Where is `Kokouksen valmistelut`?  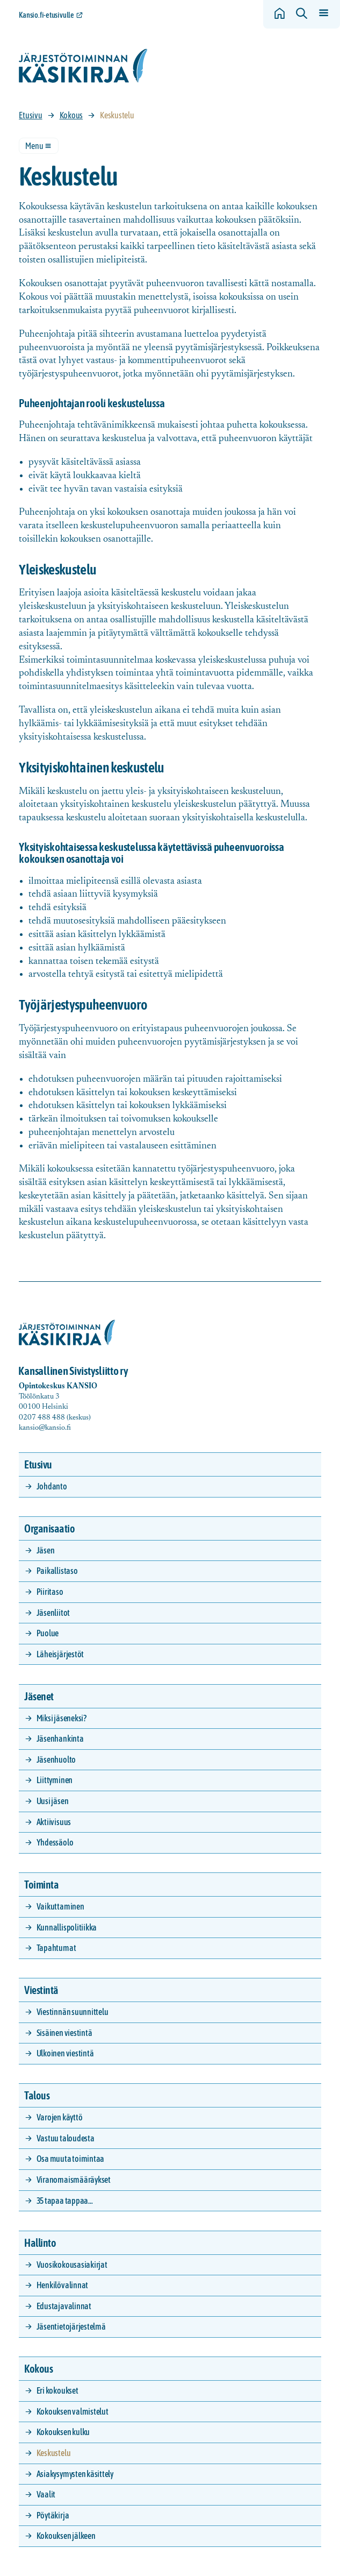 Kokouksen valmistelut is located at coordinates (72, 2411).